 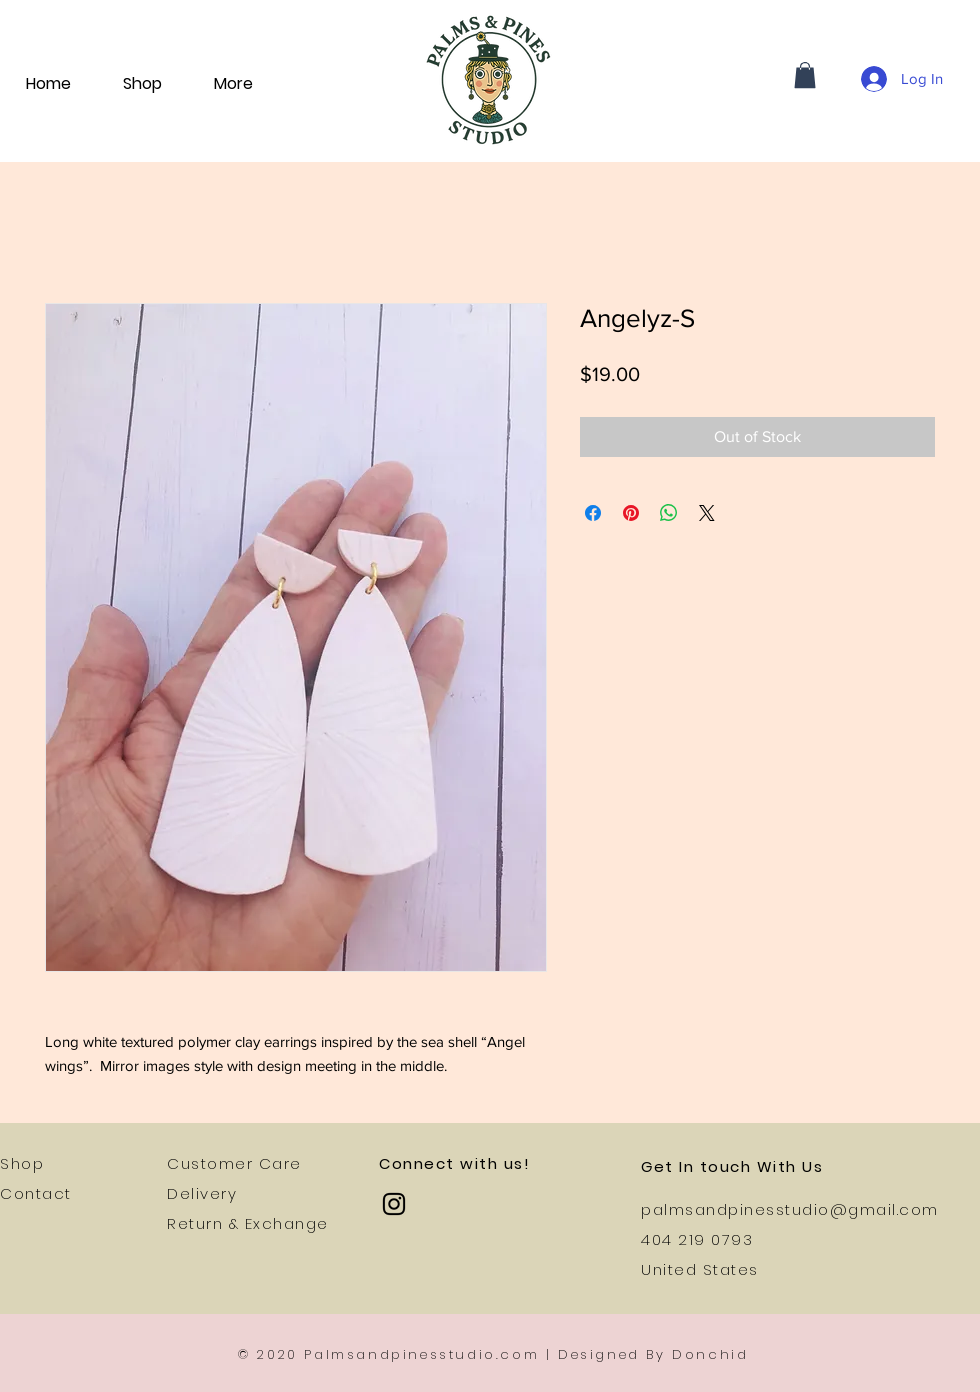 What do you see at coordinates (697, 1239) in the screenshot?
I see `404 219 0793` at bounding box center [697, 1239].